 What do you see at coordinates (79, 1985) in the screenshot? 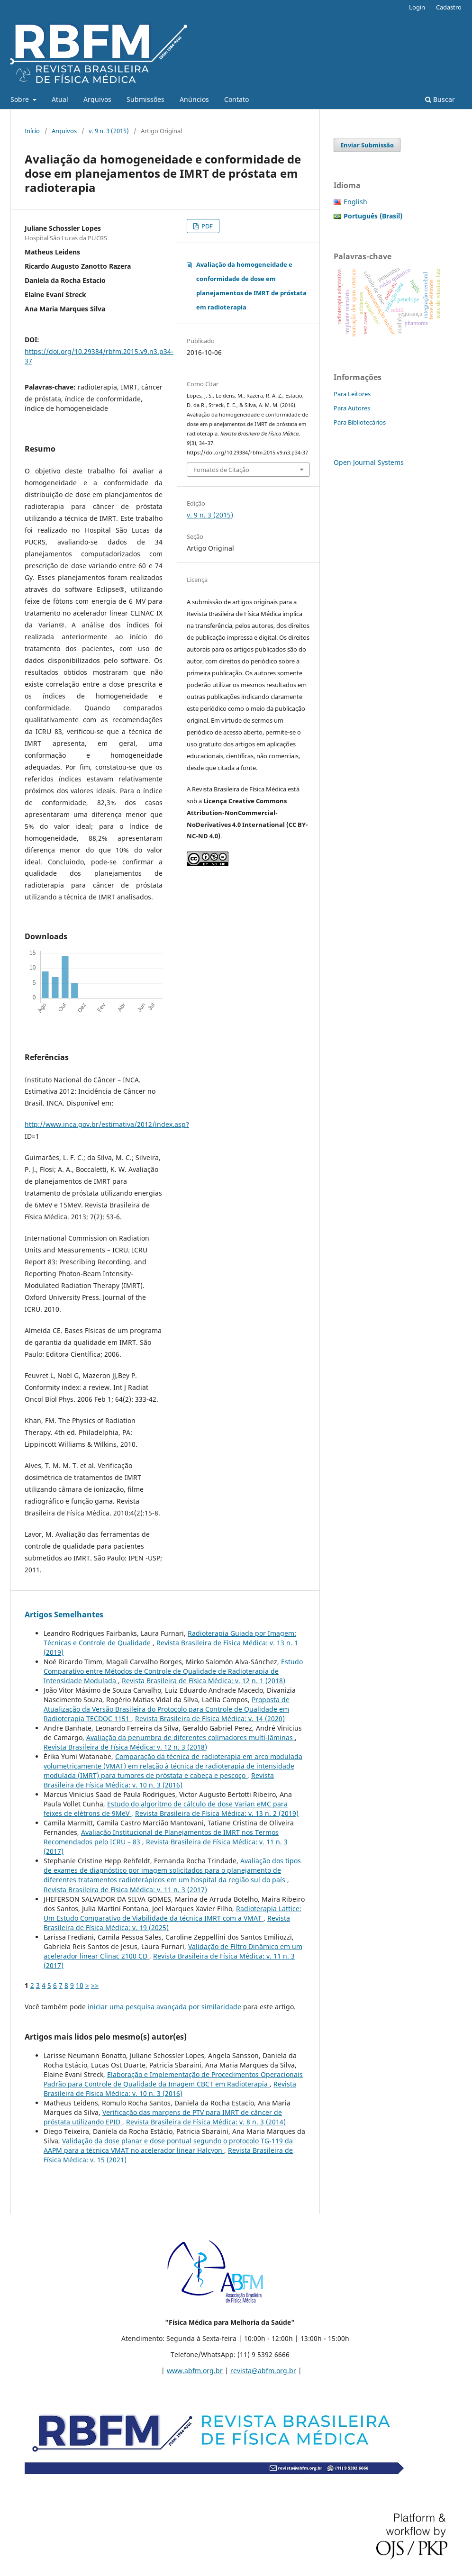
I see `10` at bounding box center [79, 1985].